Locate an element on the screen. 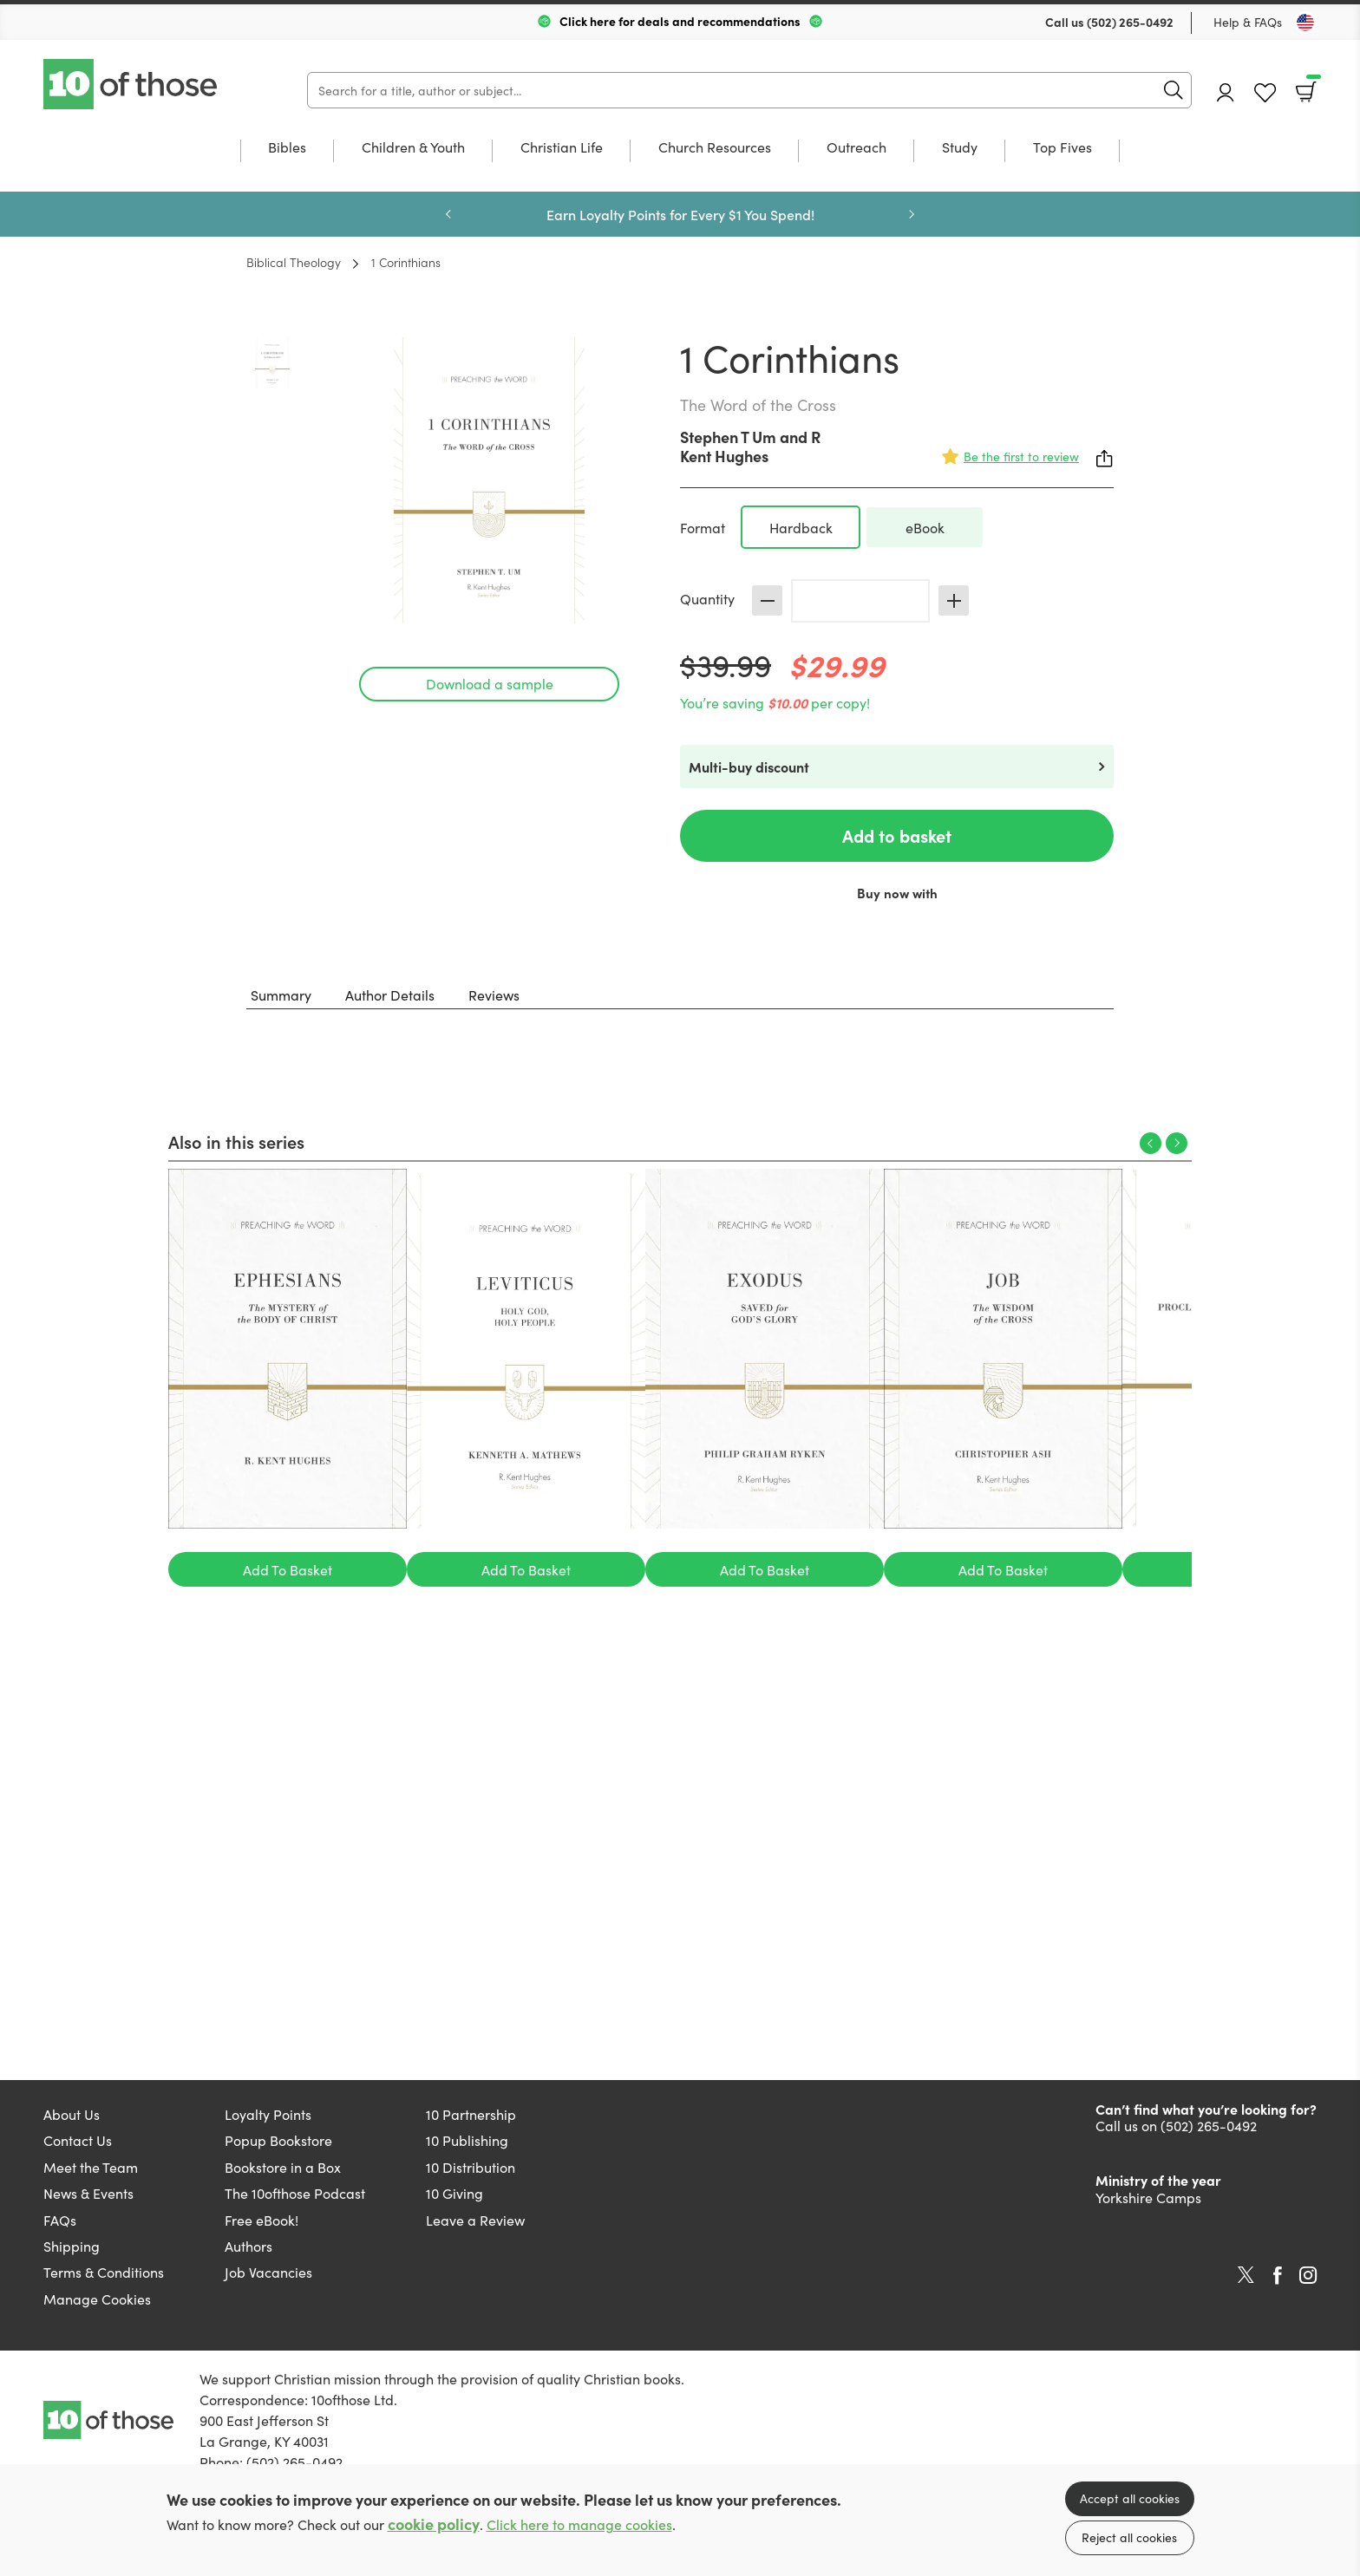 This screenshot has width=1360, height=2576. Children & Youth is located at coordinates (413, 148).